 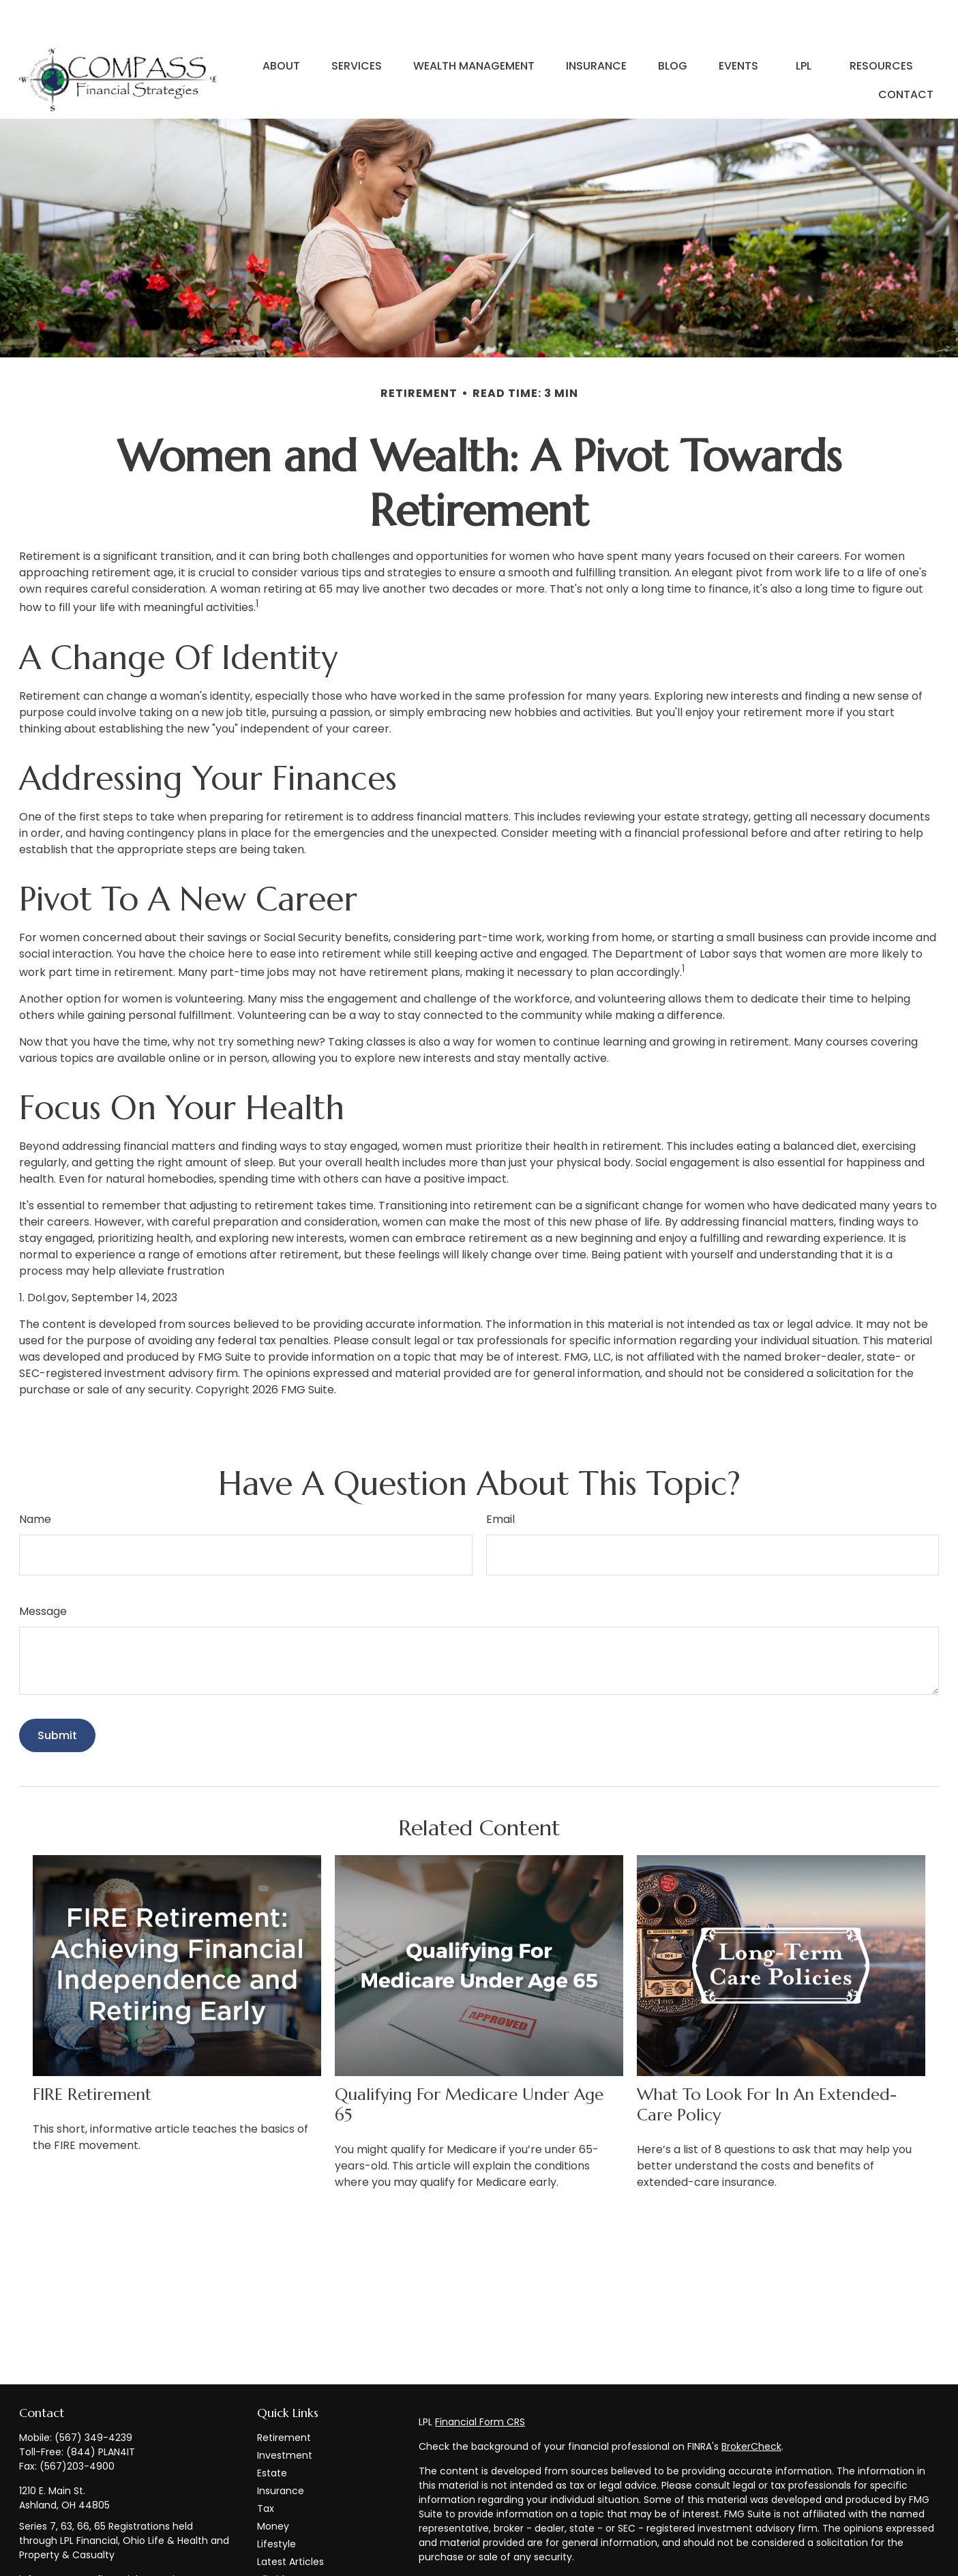 What do you see at coordinates (284, 2396) in the screenshot?
I see `Retirement` at bounding box center [284, 2396].